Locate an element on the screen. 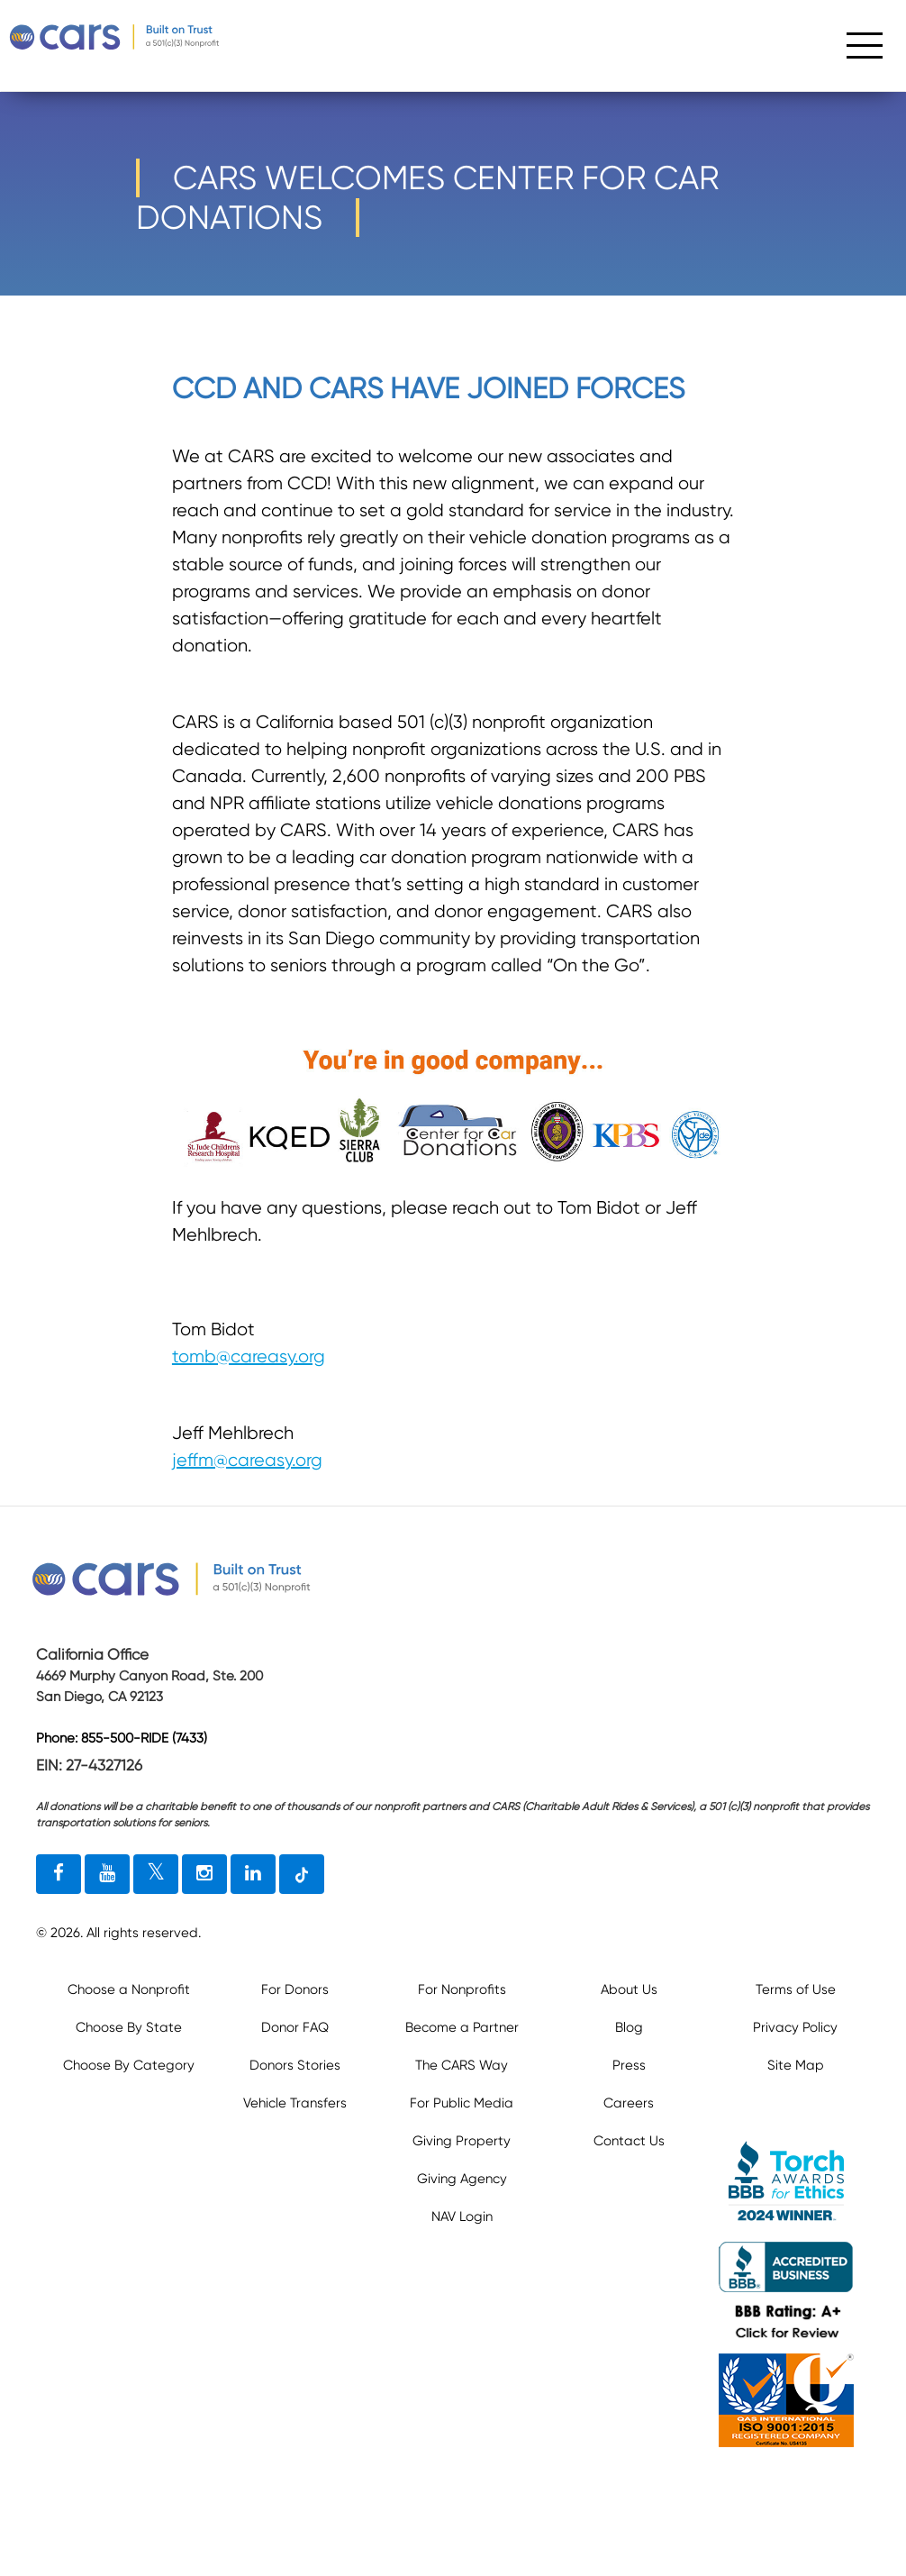 The height and width of the screenshot is (2576, 906). For Donors is located at coordinates (295, 1989).